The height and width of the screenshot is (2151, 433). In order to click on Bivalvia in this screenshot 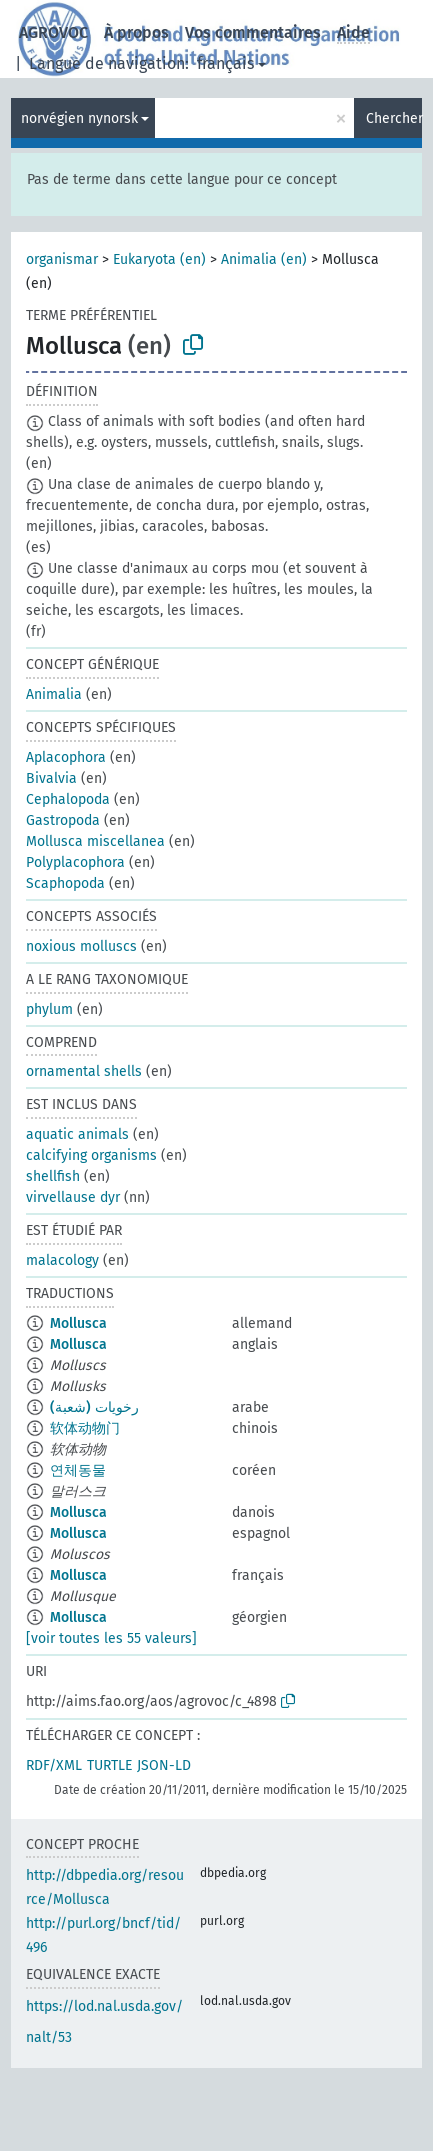, I will do `click(51, 778)`.